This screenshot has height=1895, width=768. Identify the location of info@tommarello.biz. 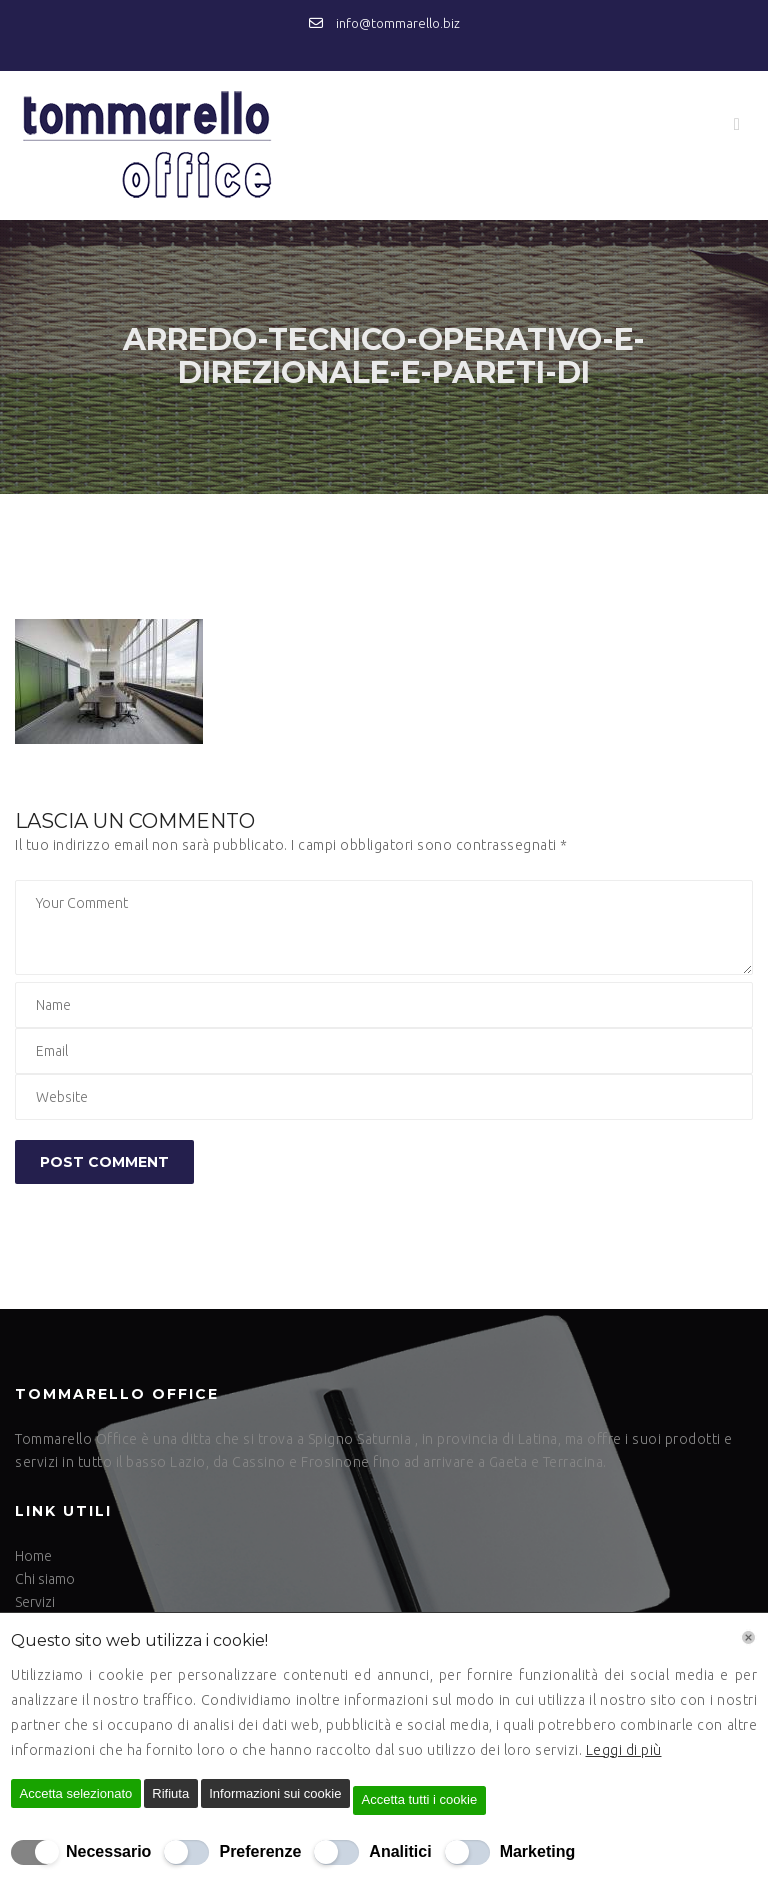
(384, 23).